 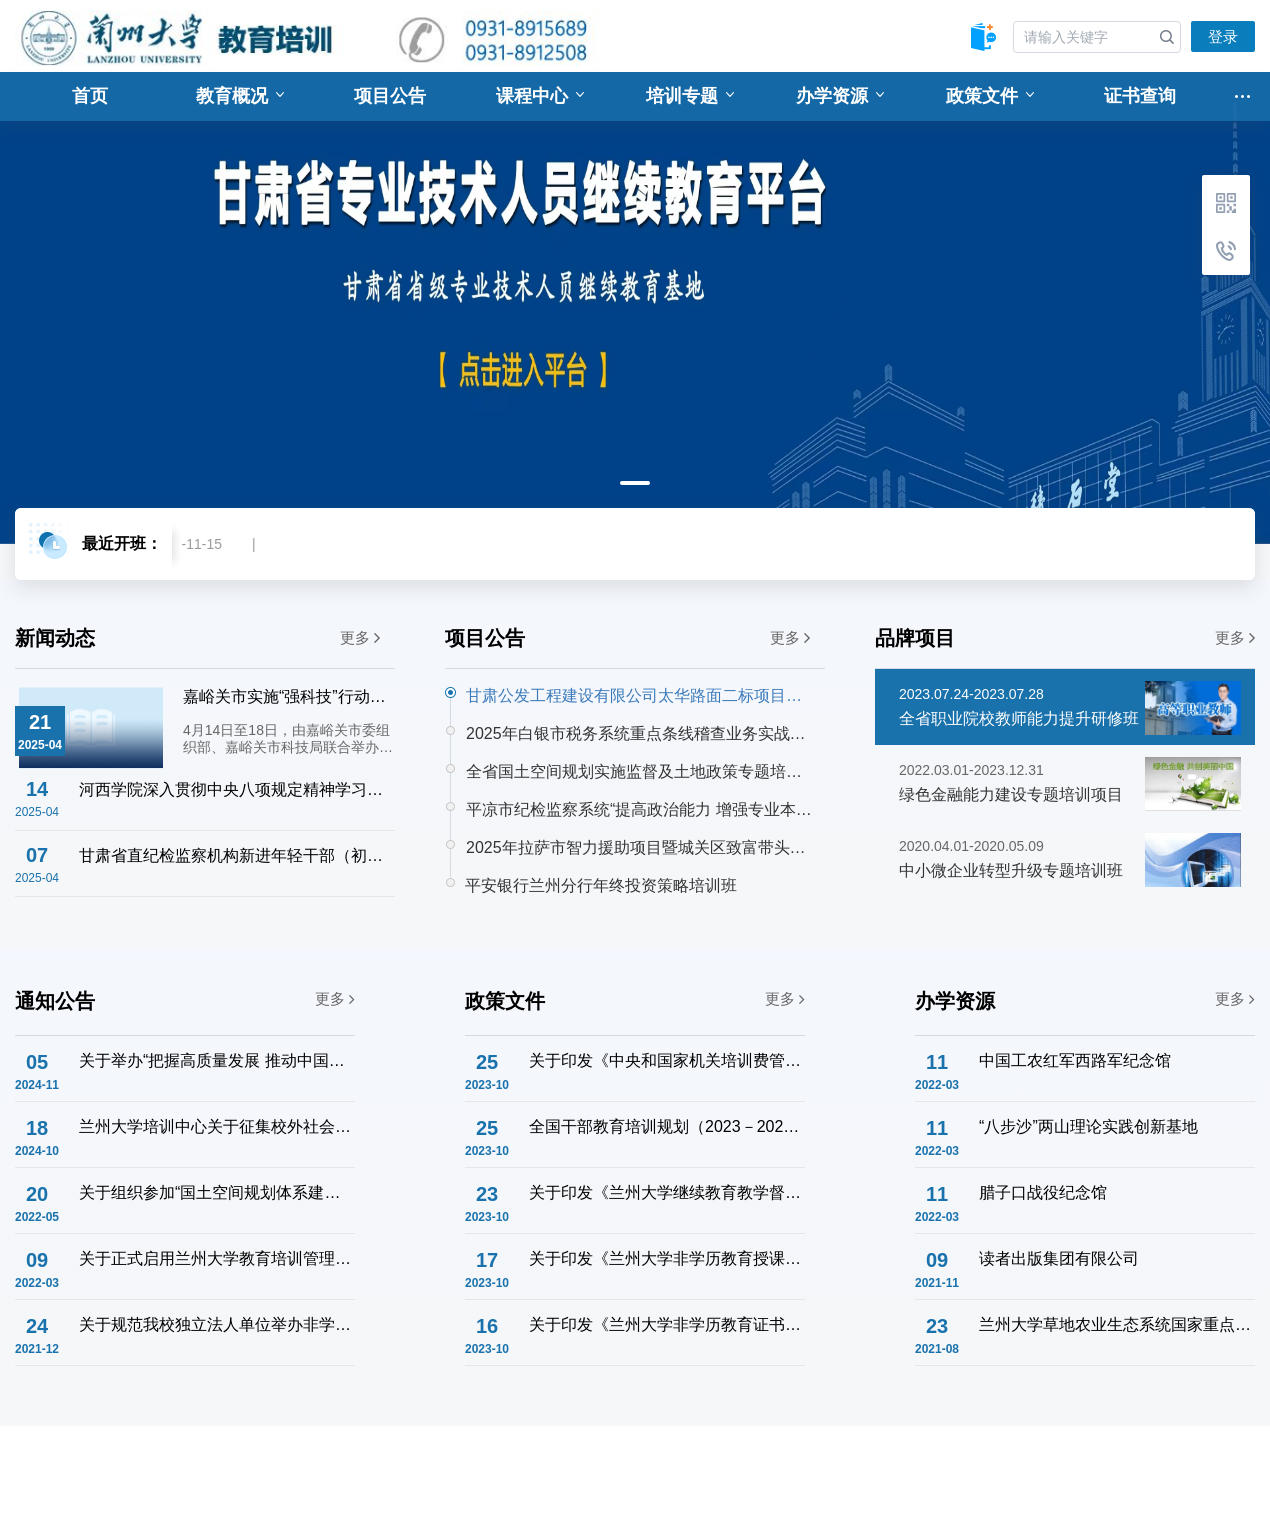 What do you see at coordinates (540, 96) in the screenshot?
I see `课程中心` at bounding box center [540, 96].